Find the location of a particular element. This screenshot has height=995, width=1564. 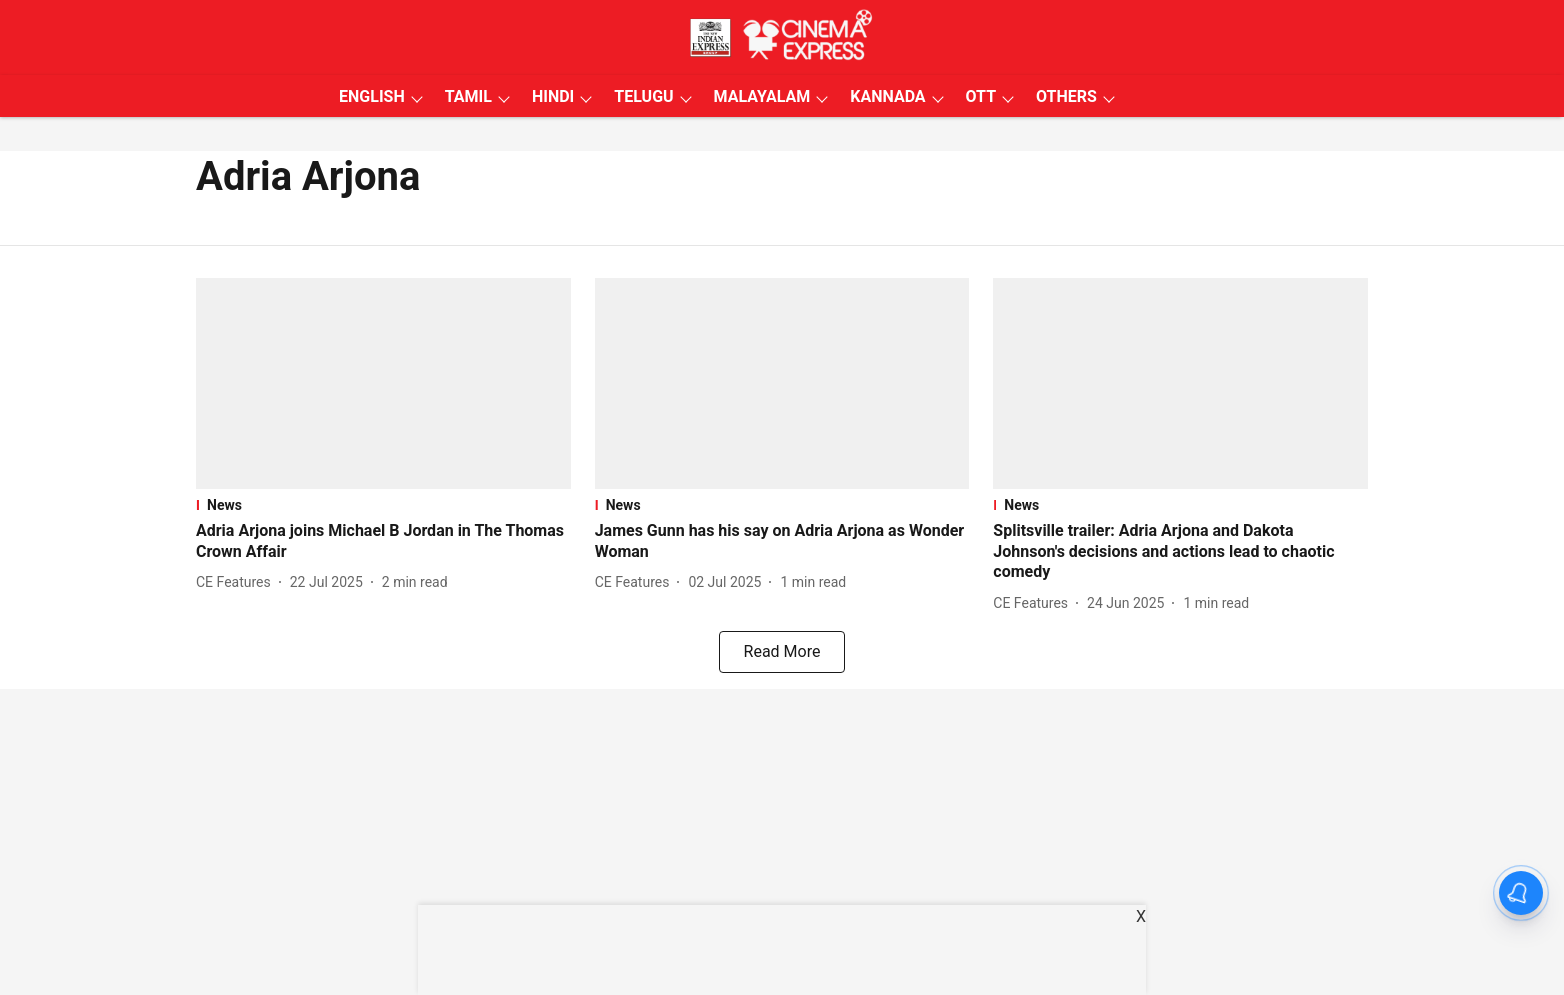

OTHERS is located at coordinates (1066, 96).